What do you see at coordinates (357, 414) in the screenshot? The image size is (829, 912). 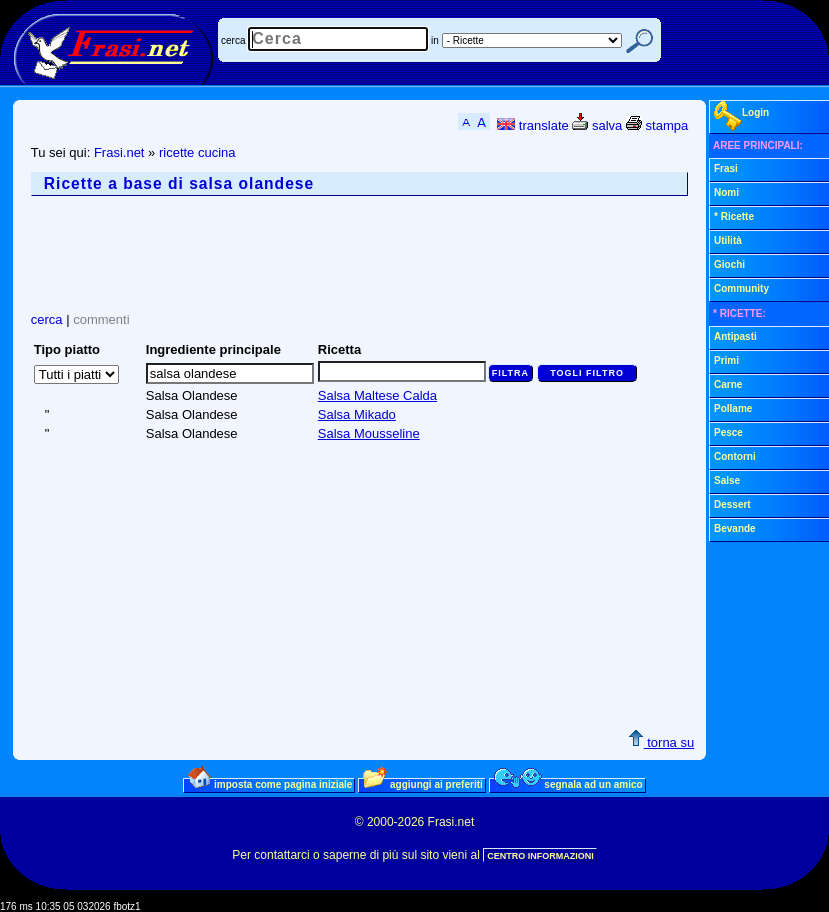 I see `Salsa Mikado` at bounding box center [357, 414].